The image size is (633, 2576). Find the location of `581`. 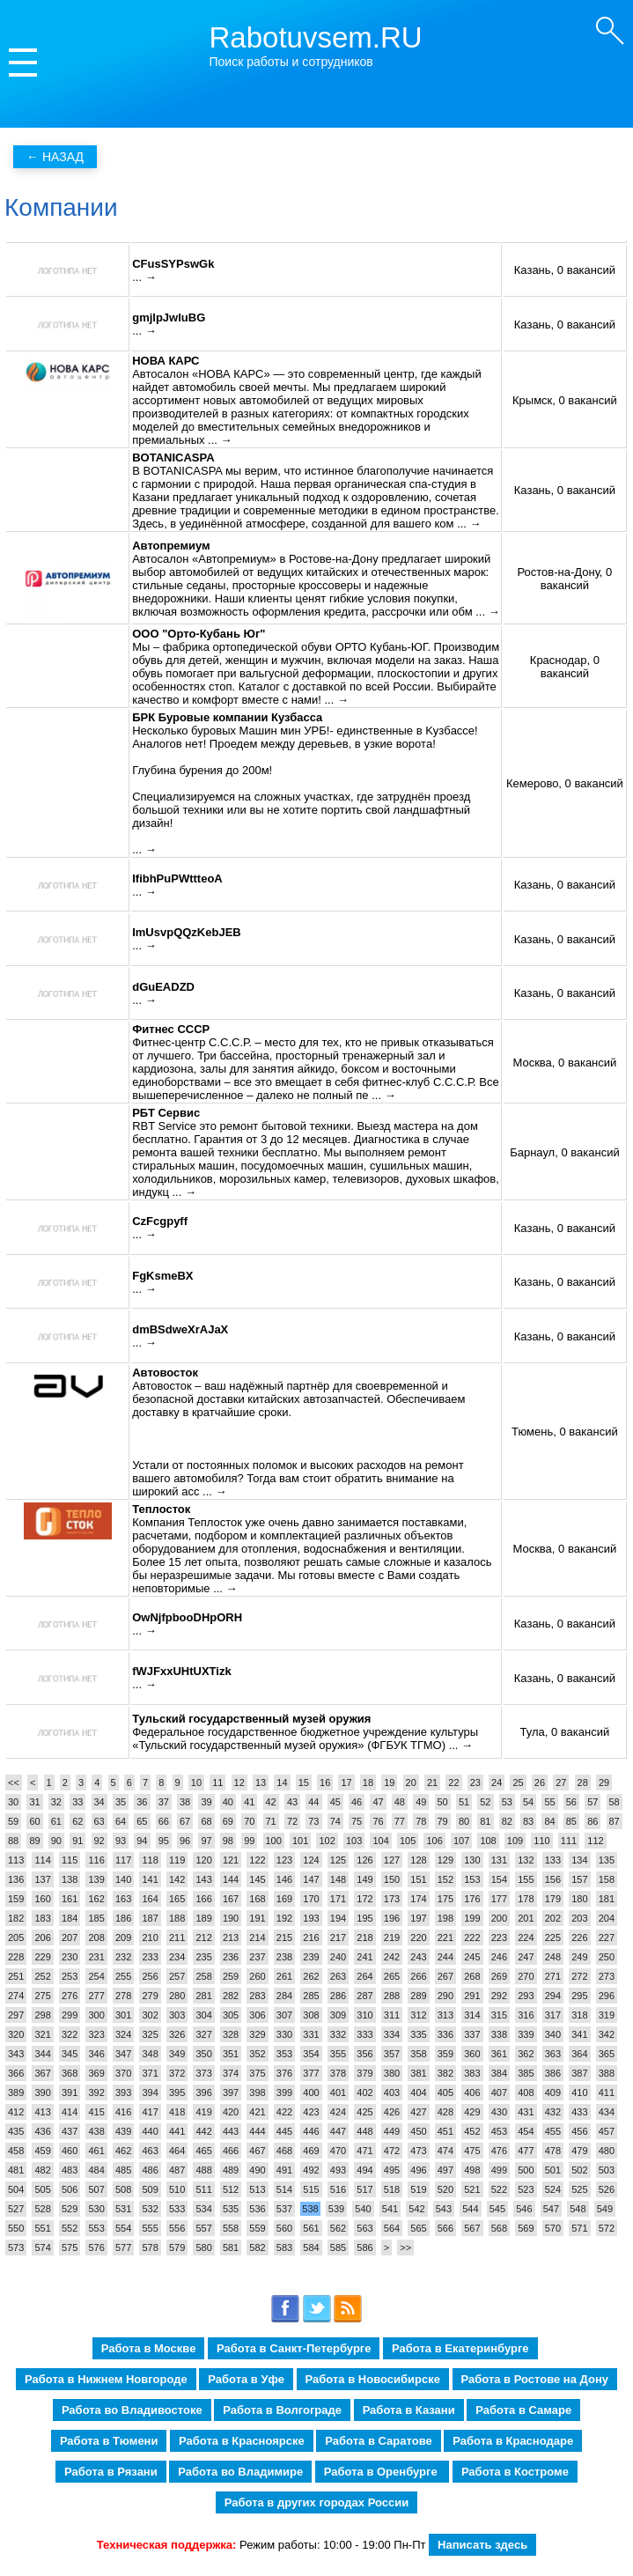

581 is located at coordinates (231, 2247).